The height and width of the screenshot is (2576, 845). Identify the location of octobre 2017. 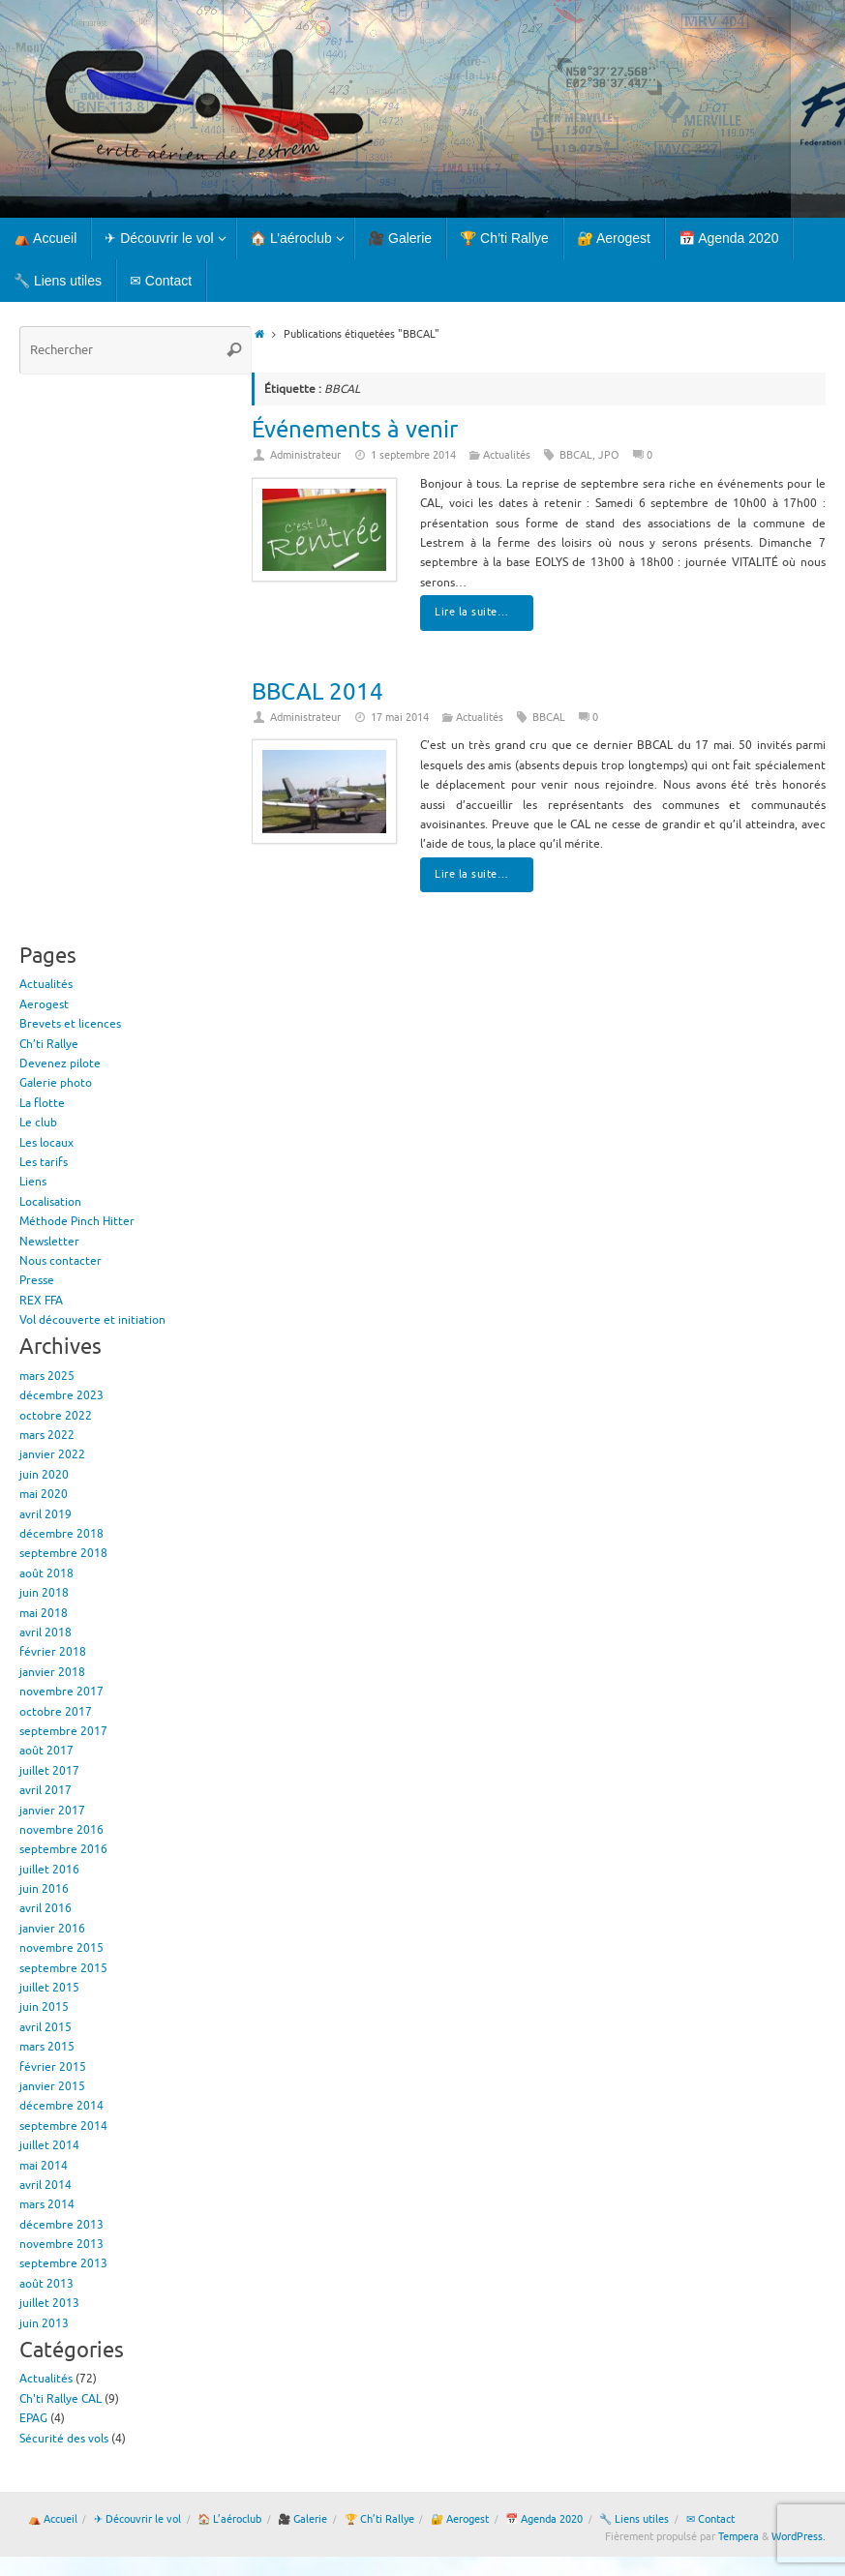
(55, 1712).